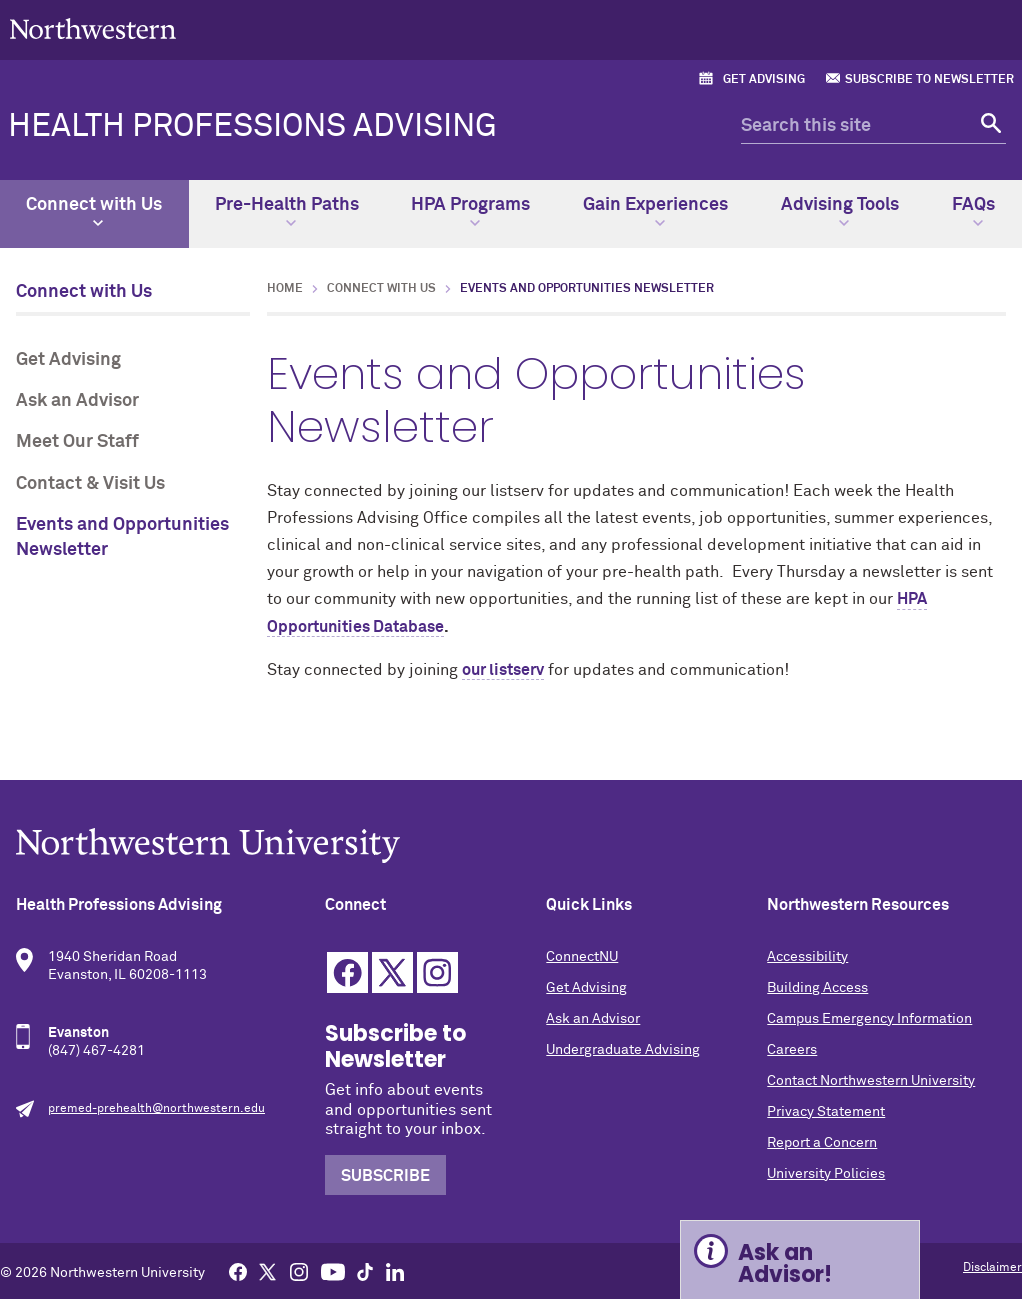  I want to click on Subscribe to Newsletter, so click(929, 80).